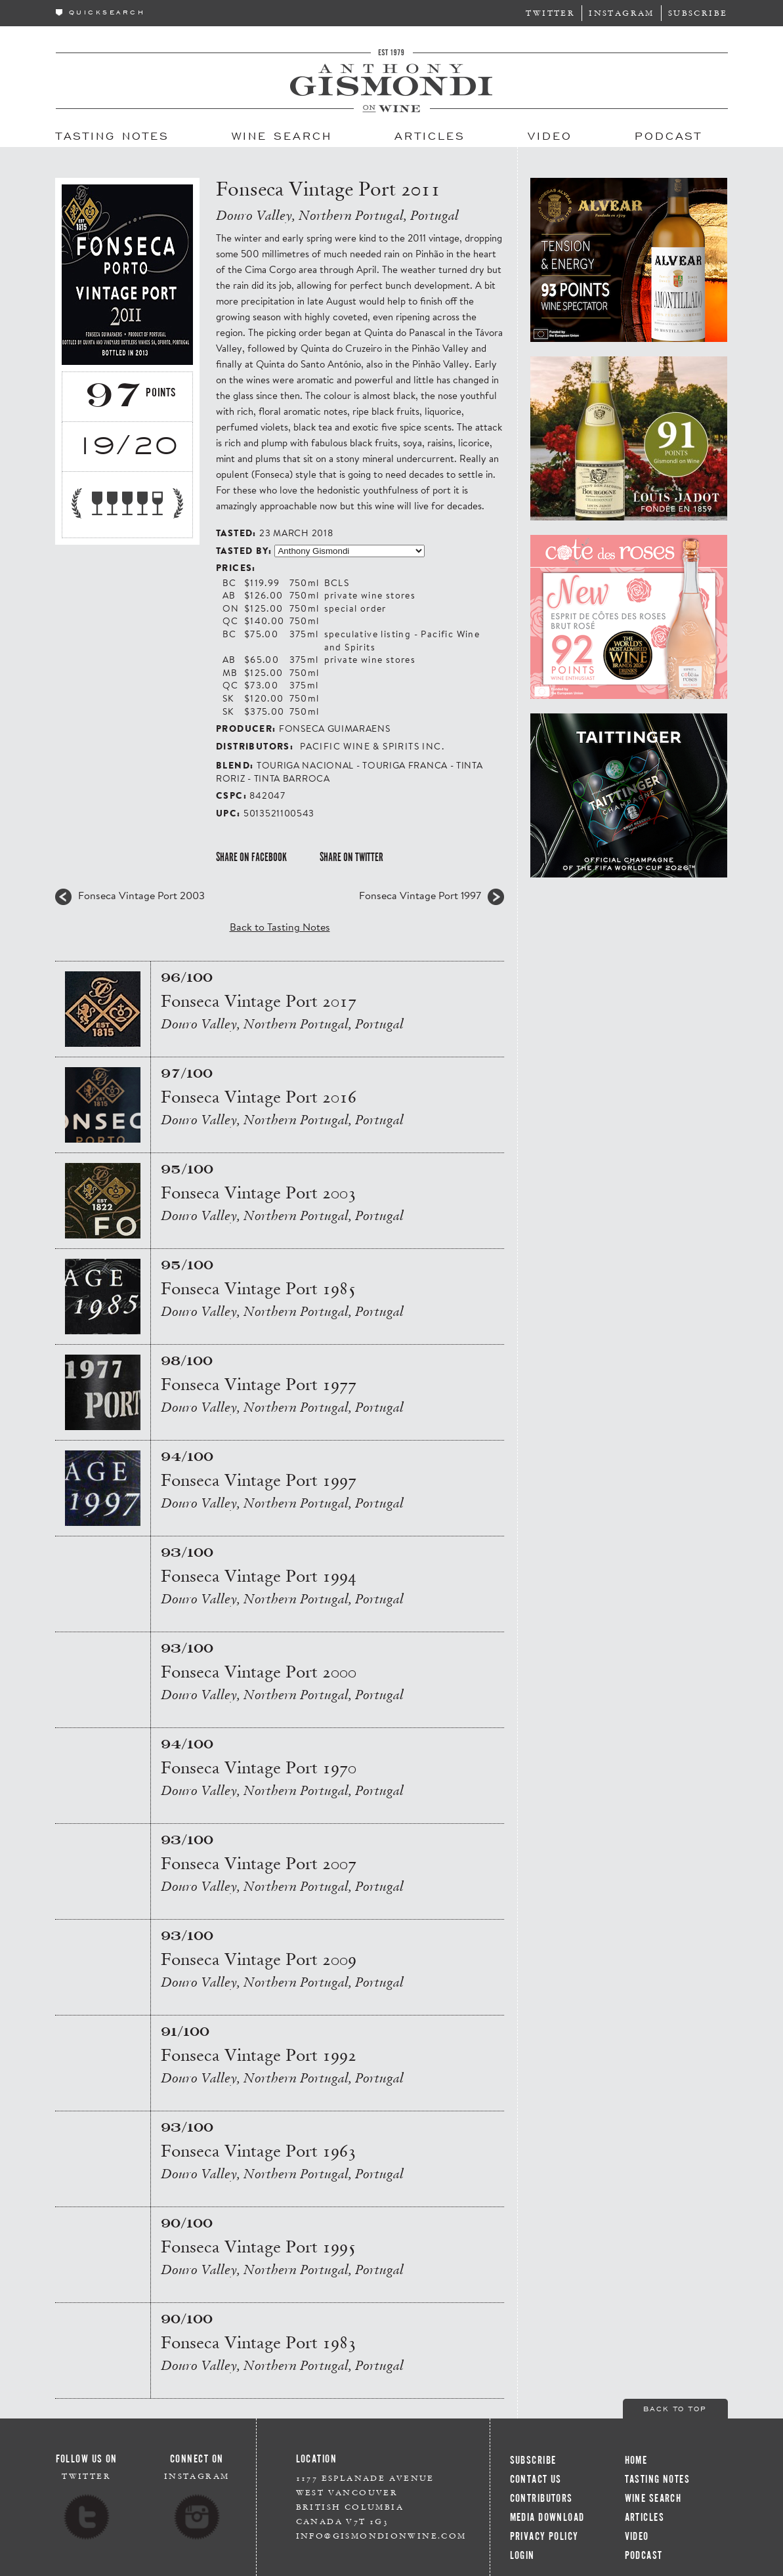 This screenshot has width=783, height=2576. What do you see at coordinates (698, 13) in the screenshot?
I see `Subscribe` at bounding box center [698, 13].